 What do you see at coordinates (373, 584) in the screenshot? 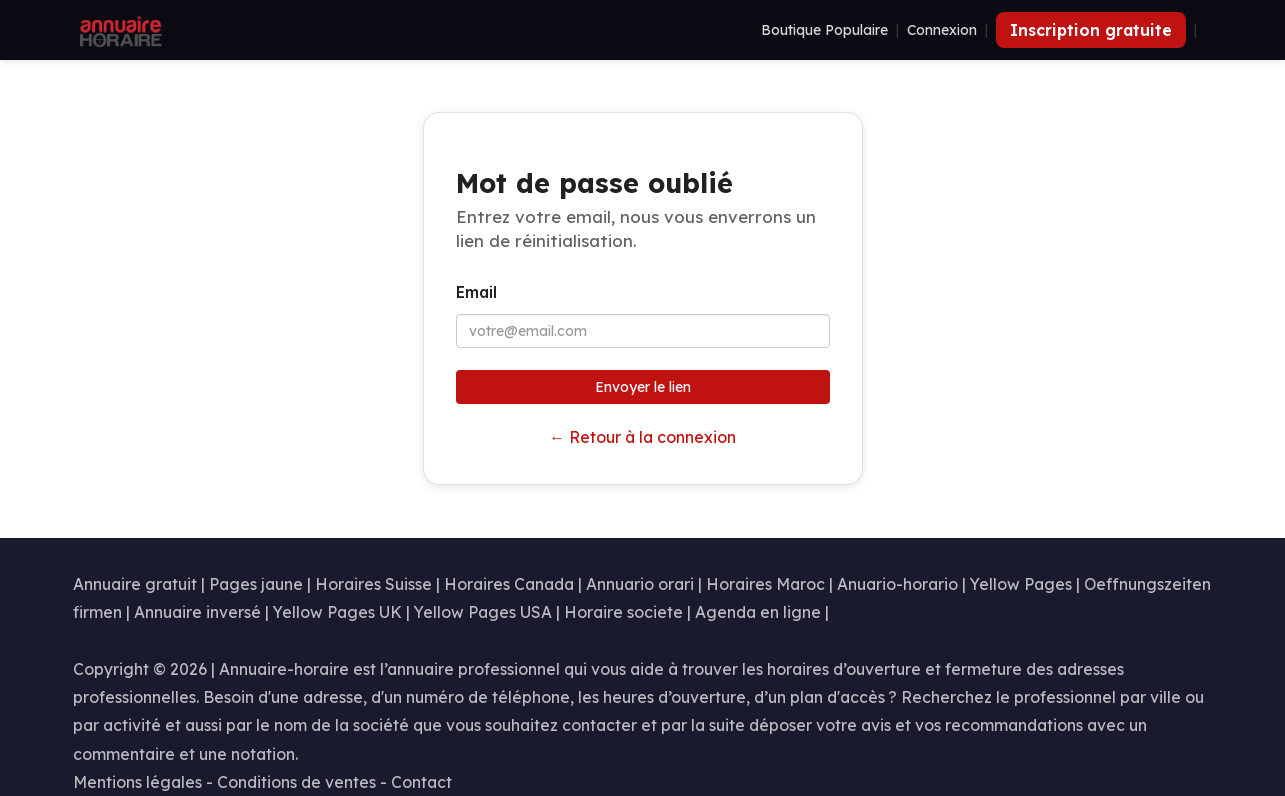
I see `Horaires Suisse` at bounding box center [373, 584].